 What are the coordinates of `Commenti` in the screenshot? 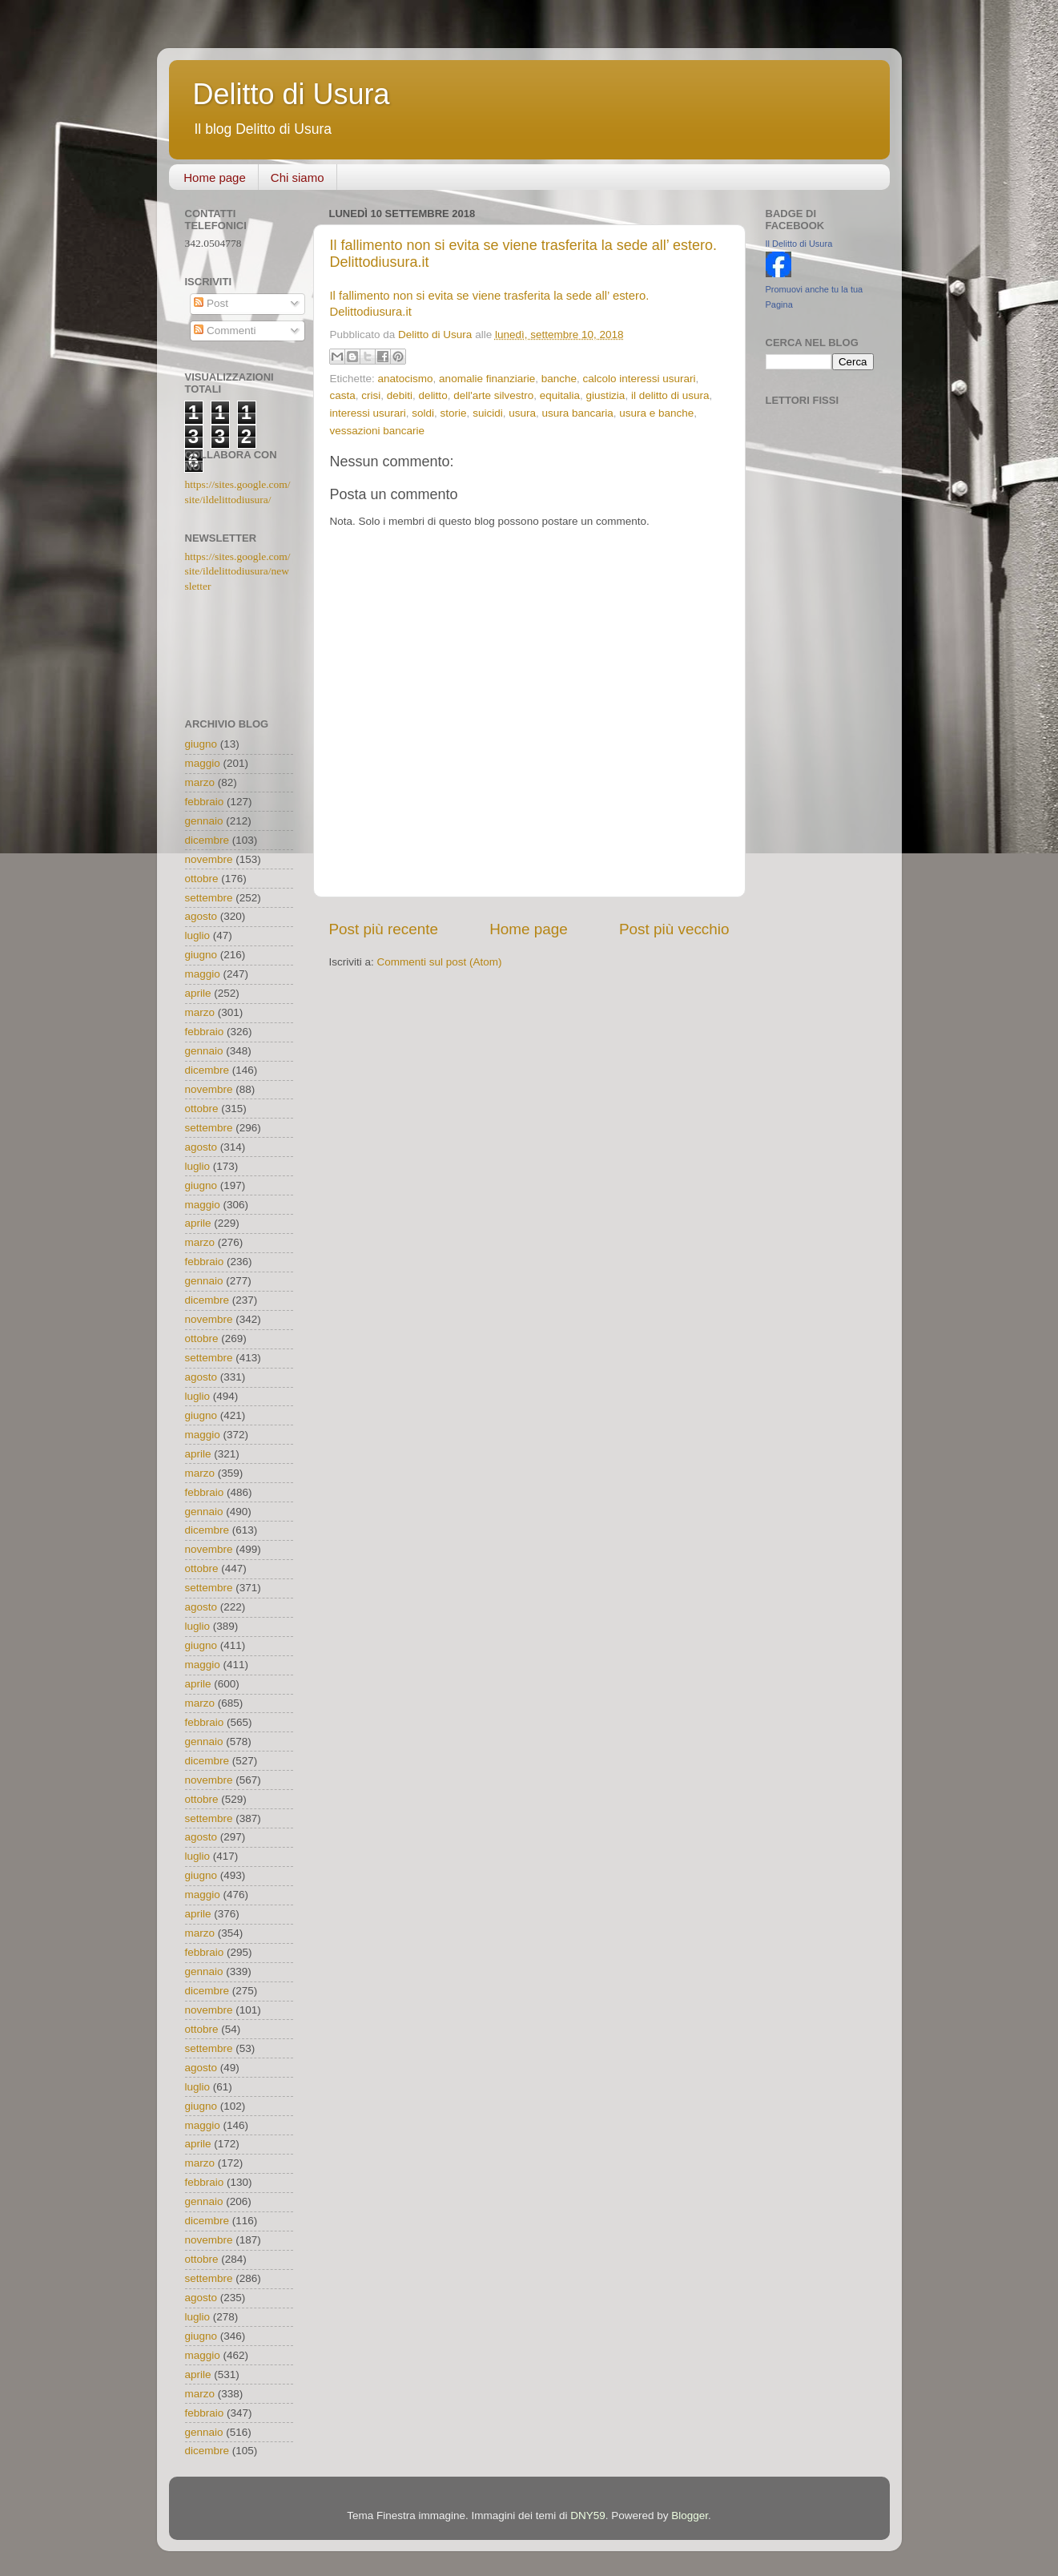 It's located at (224, 331).